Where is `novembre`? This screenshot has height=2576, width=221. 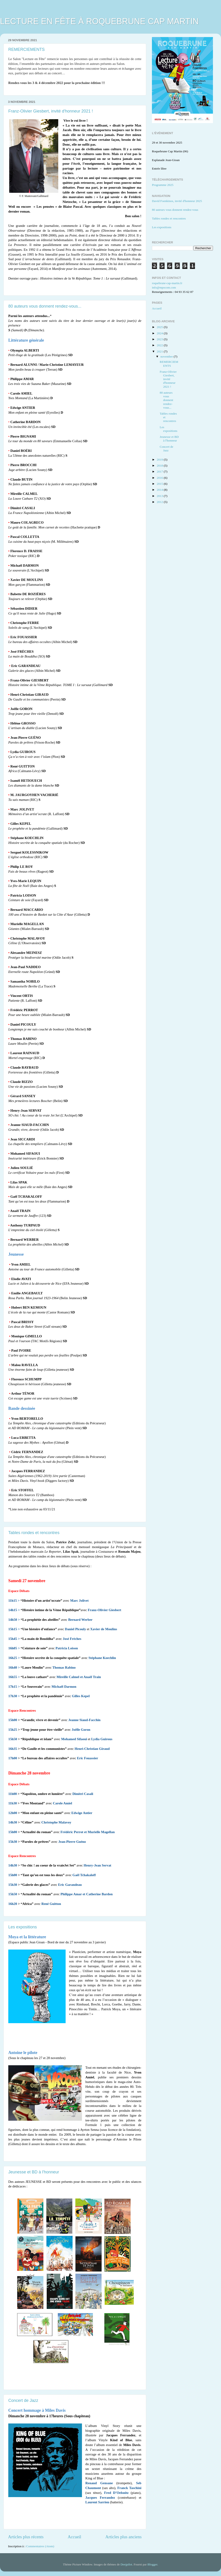 novembre is located at coordinates (167, 356).